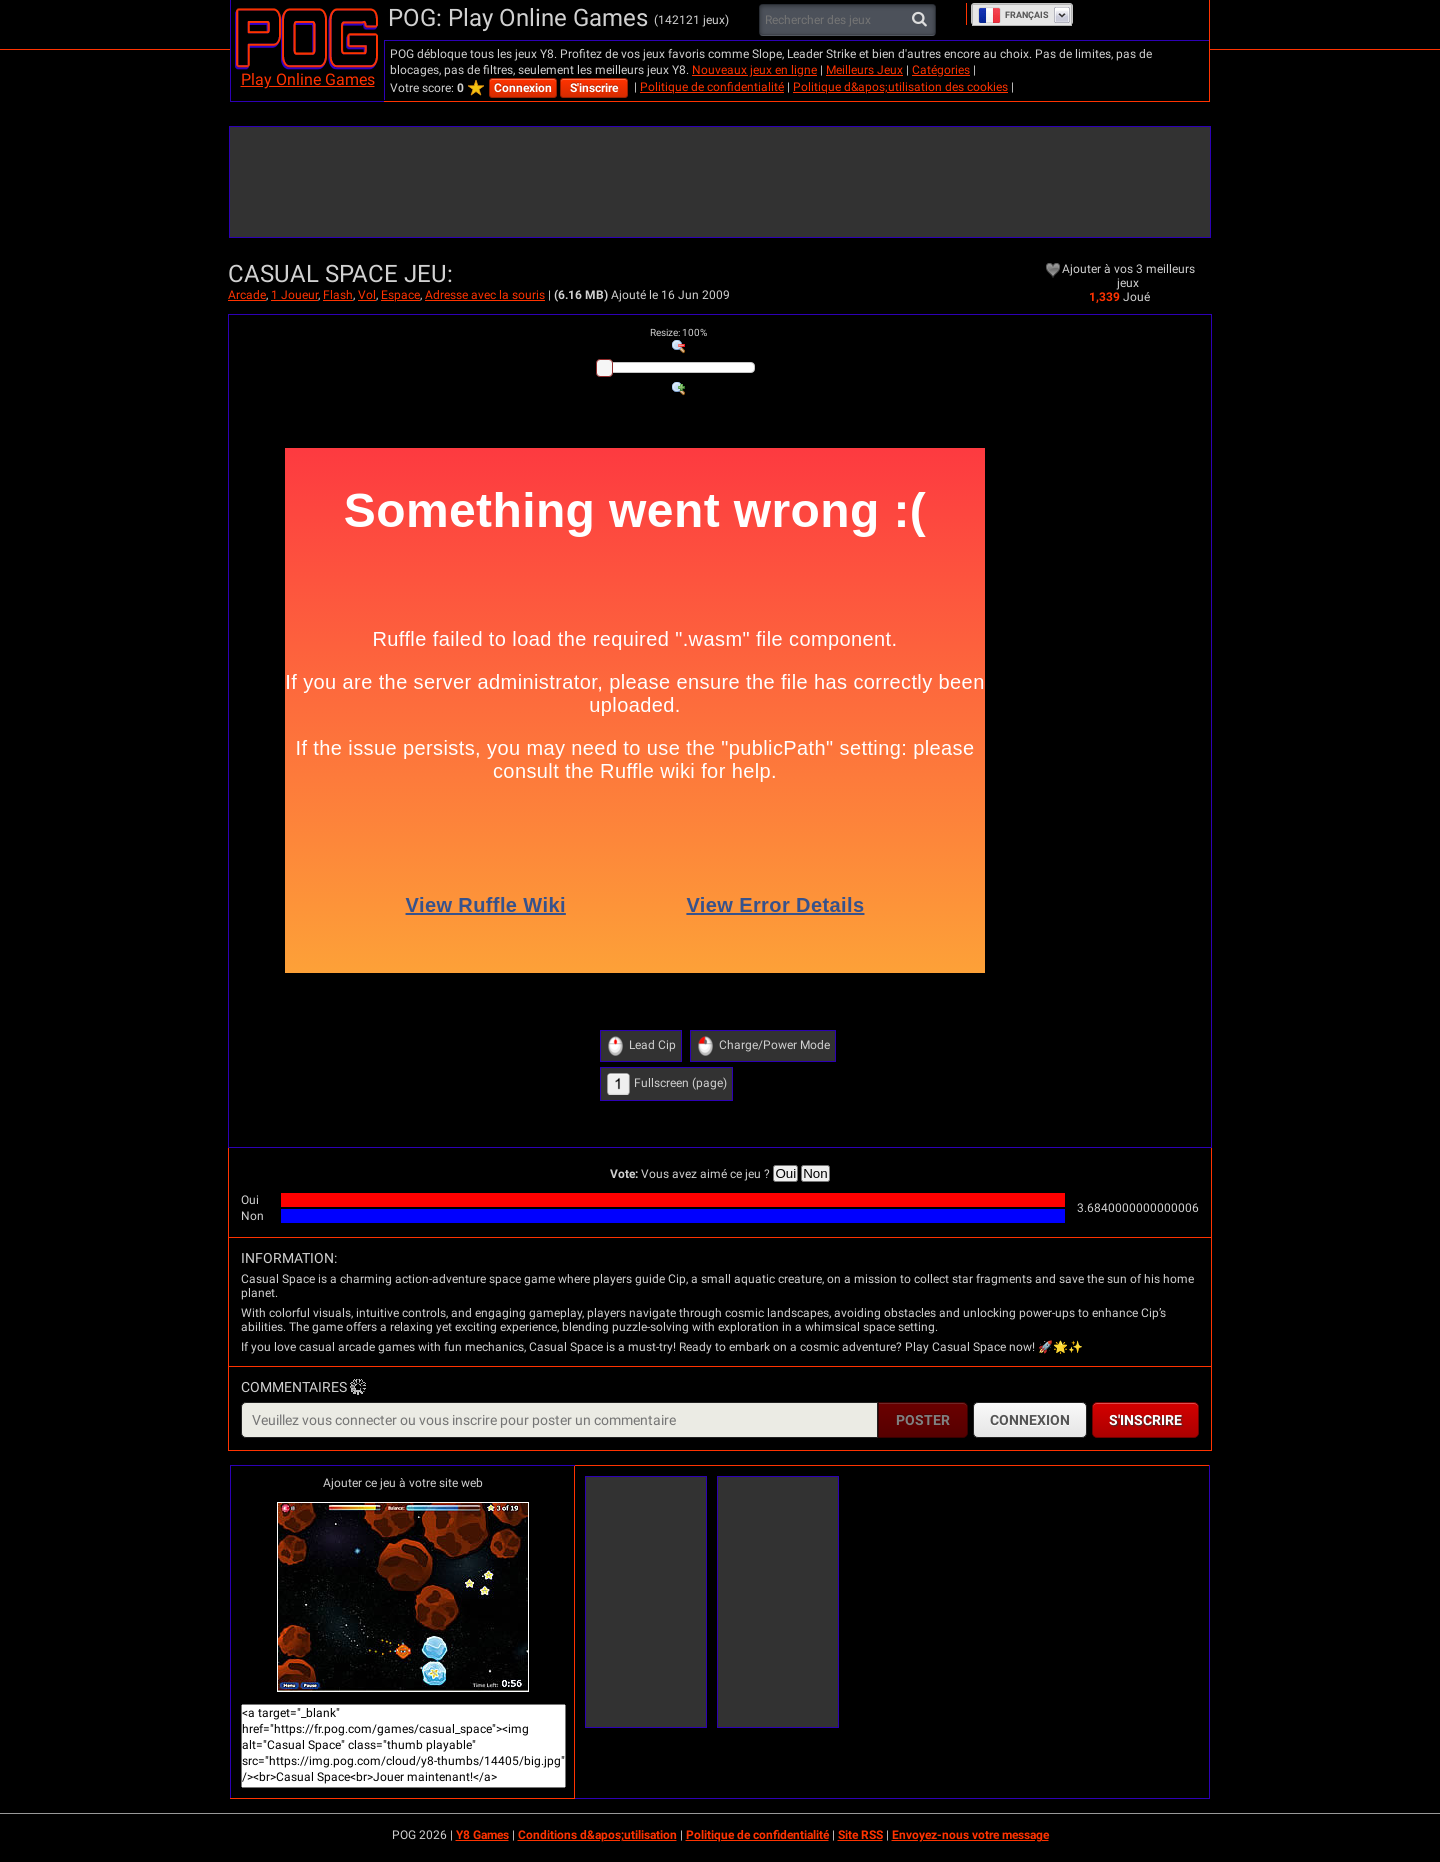 The width and height of the screenshot is (1440, 1862). What do you see at coordinates (678, 332) in the screenshot?
I see `: %` at bounding box center [678, 332].